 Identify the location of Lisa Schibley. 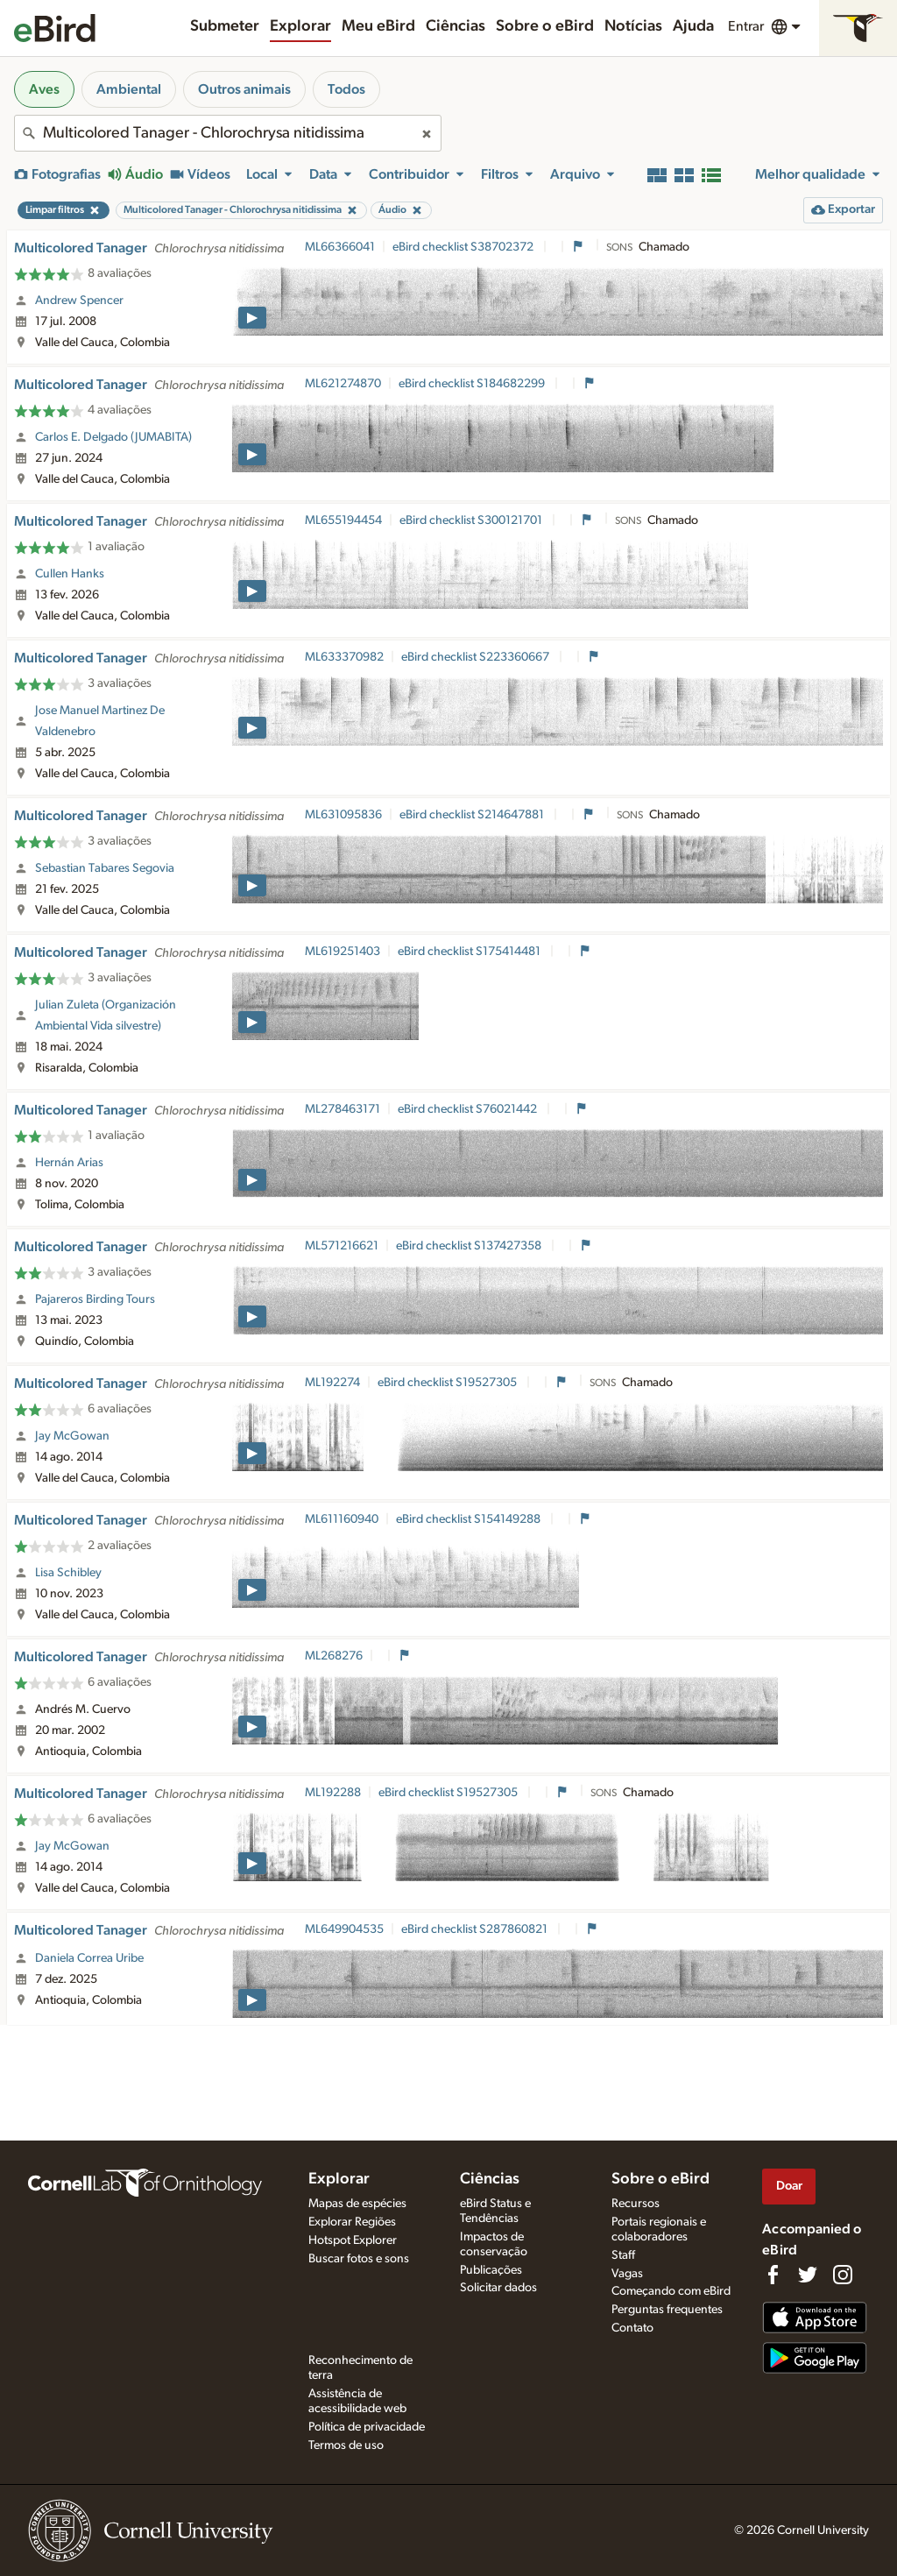
(68, 1573).